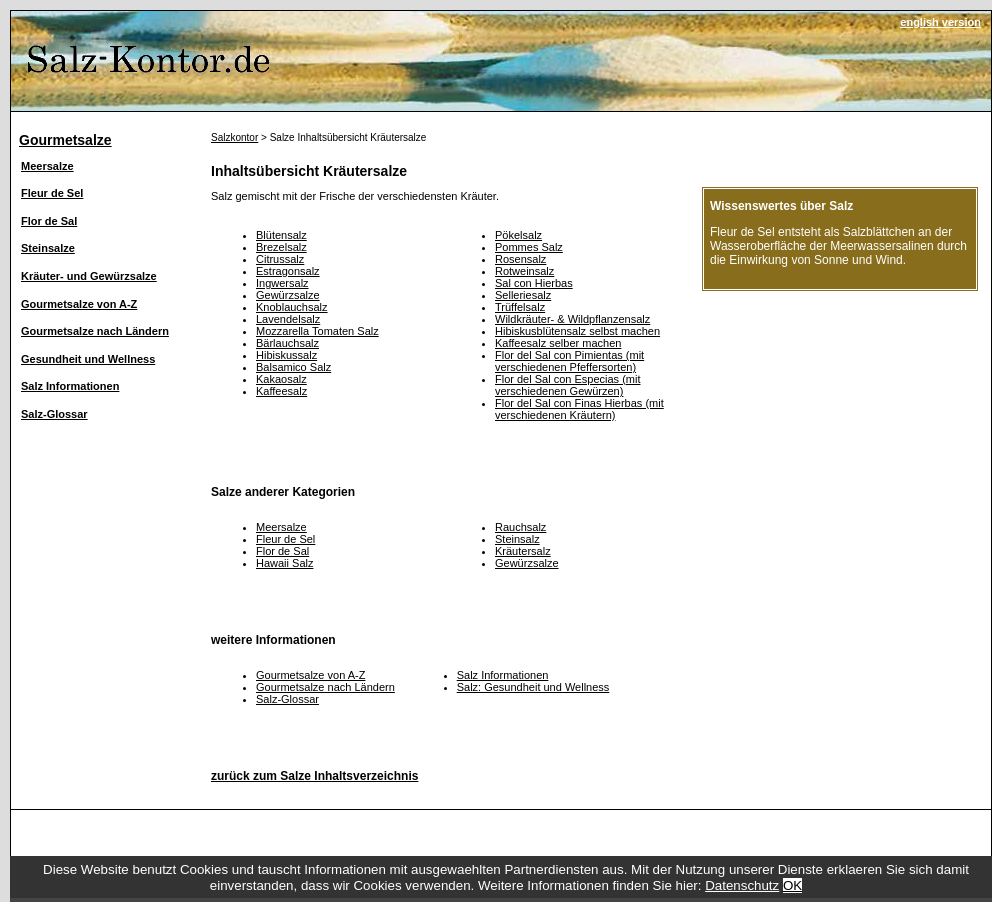 The height and width of the screenshot is (902, 992). Describe the element at coordinates (572, 319) in the screenshot. I see `Wildkräuter- & Wildpflanzensalz` at that location.